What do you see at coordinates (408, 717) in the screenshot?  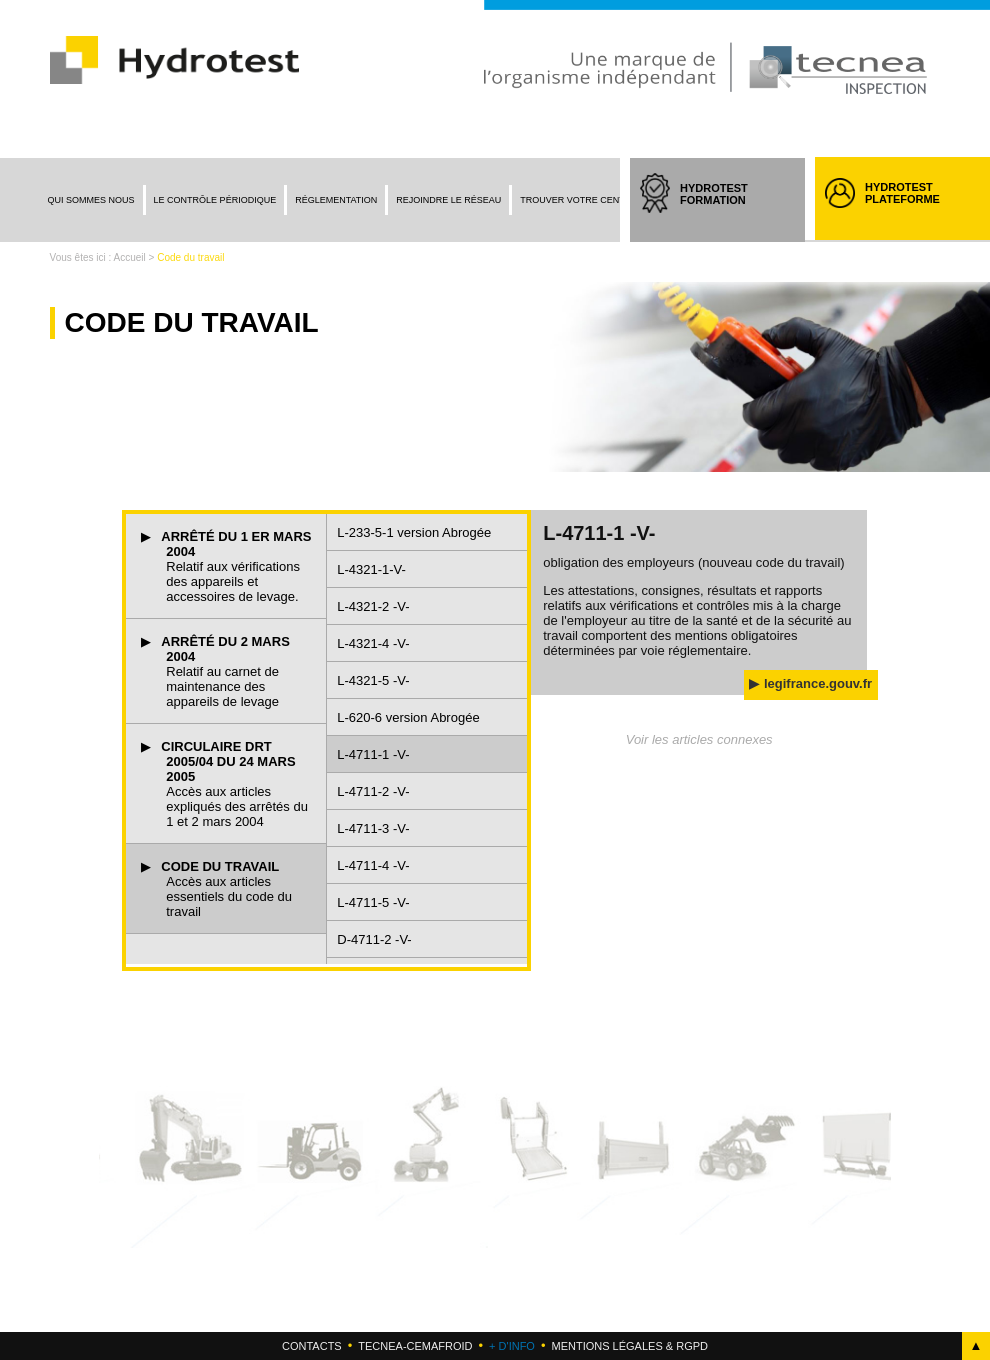 I see `L-620-6 version Abrogée` at bounding box center [408, 717].